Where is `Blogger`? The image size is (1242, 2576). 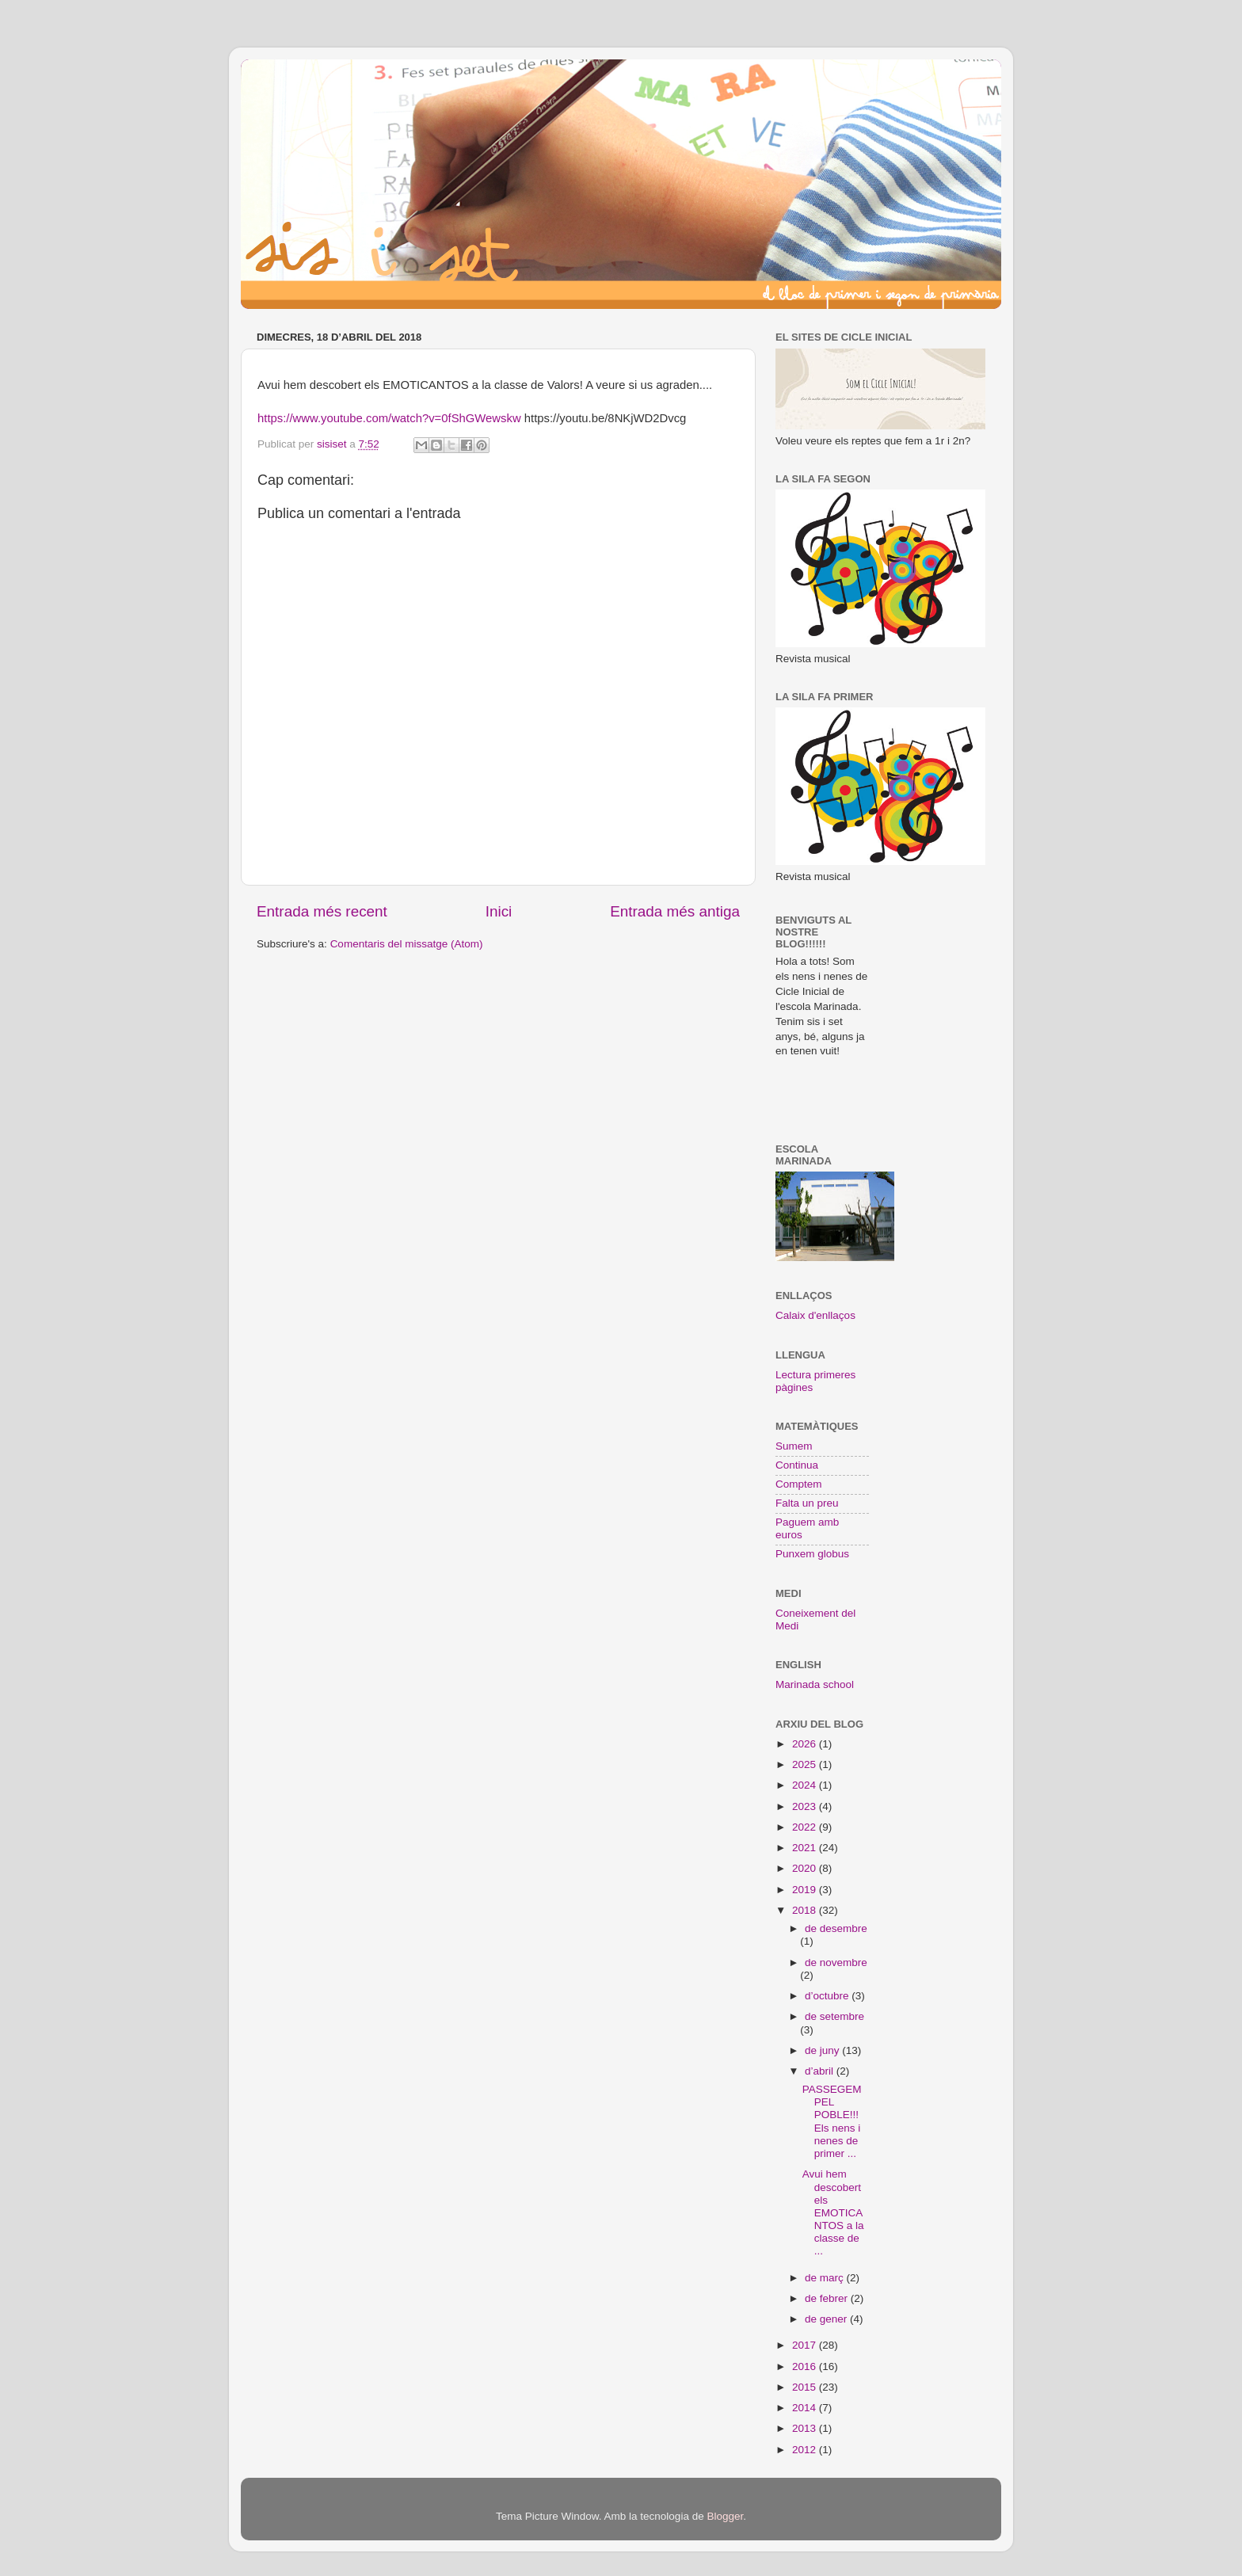
Blogger is located at coordinates (725, 2516).